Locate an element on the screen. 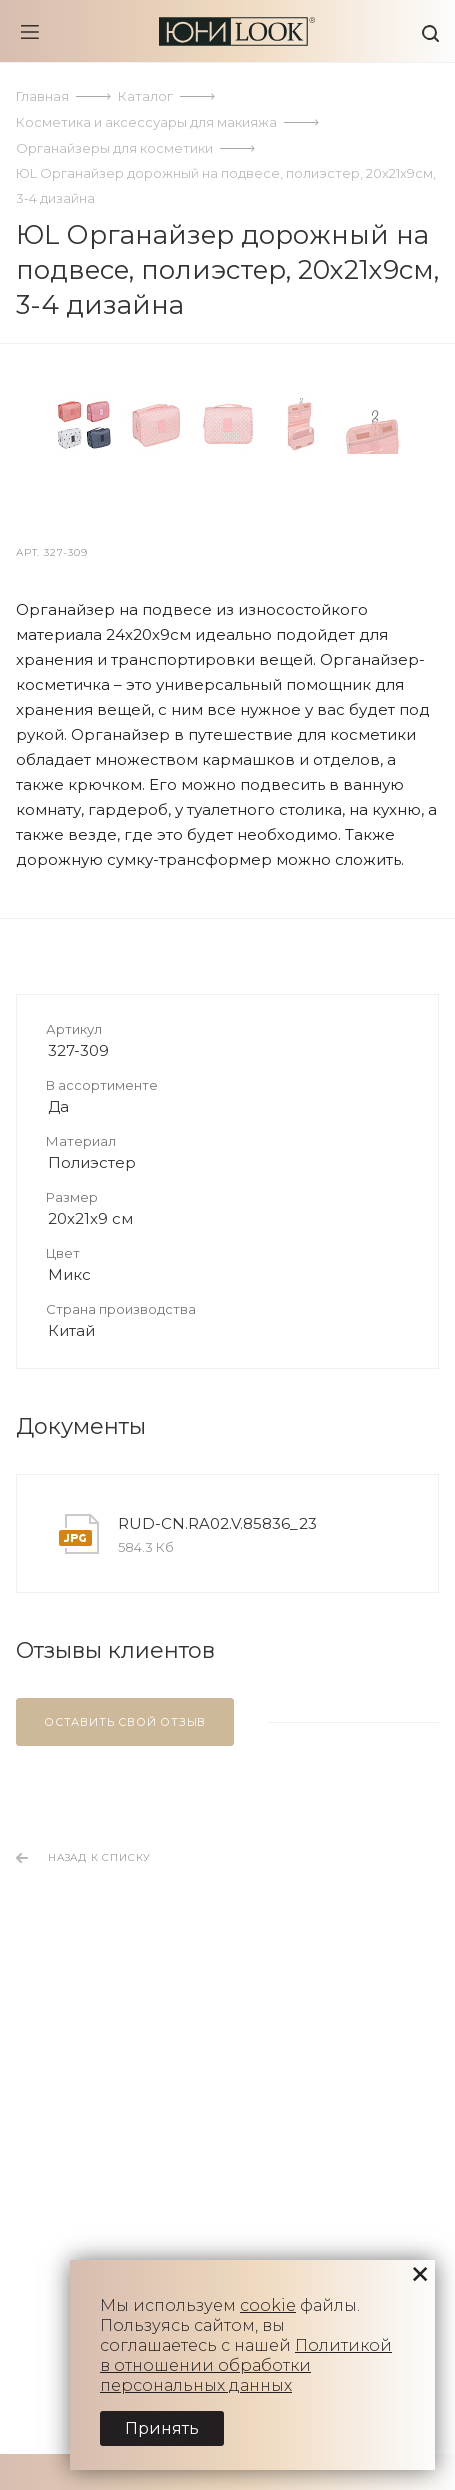  Политикой в отношении обработки персональных данных is located at coordinates (246, 2365).